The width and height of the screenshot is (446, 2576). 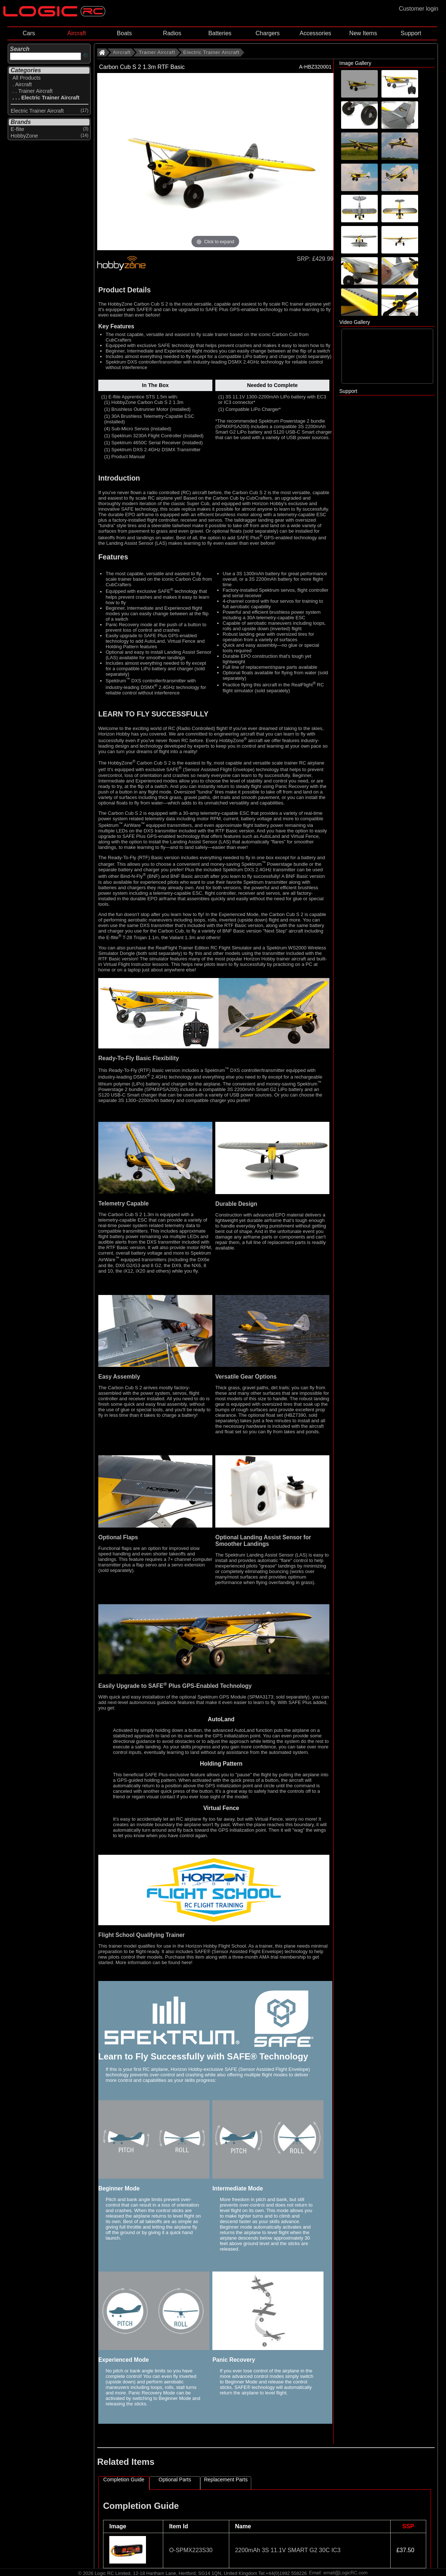 What do you see at coordinates (172, 33) in the screenshot?
I see `Radios` at bounding box center [172, 33].